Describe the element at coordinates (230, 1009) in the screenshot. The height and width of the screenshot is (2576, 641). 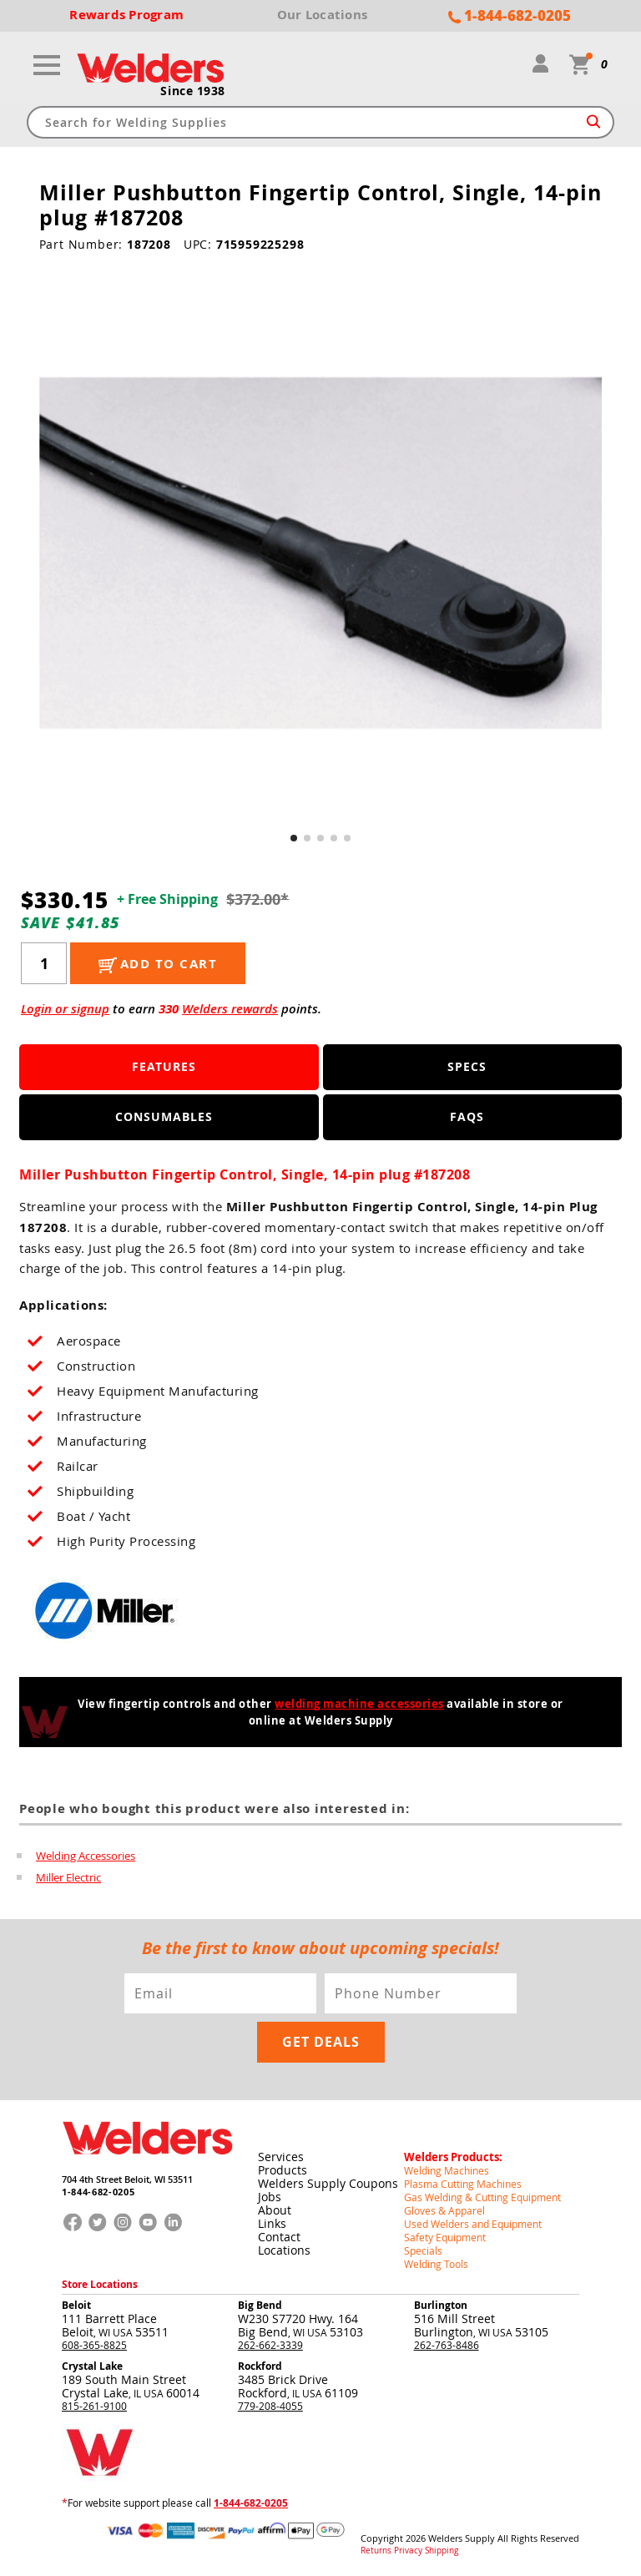
I see `Welders rewards` at that location.